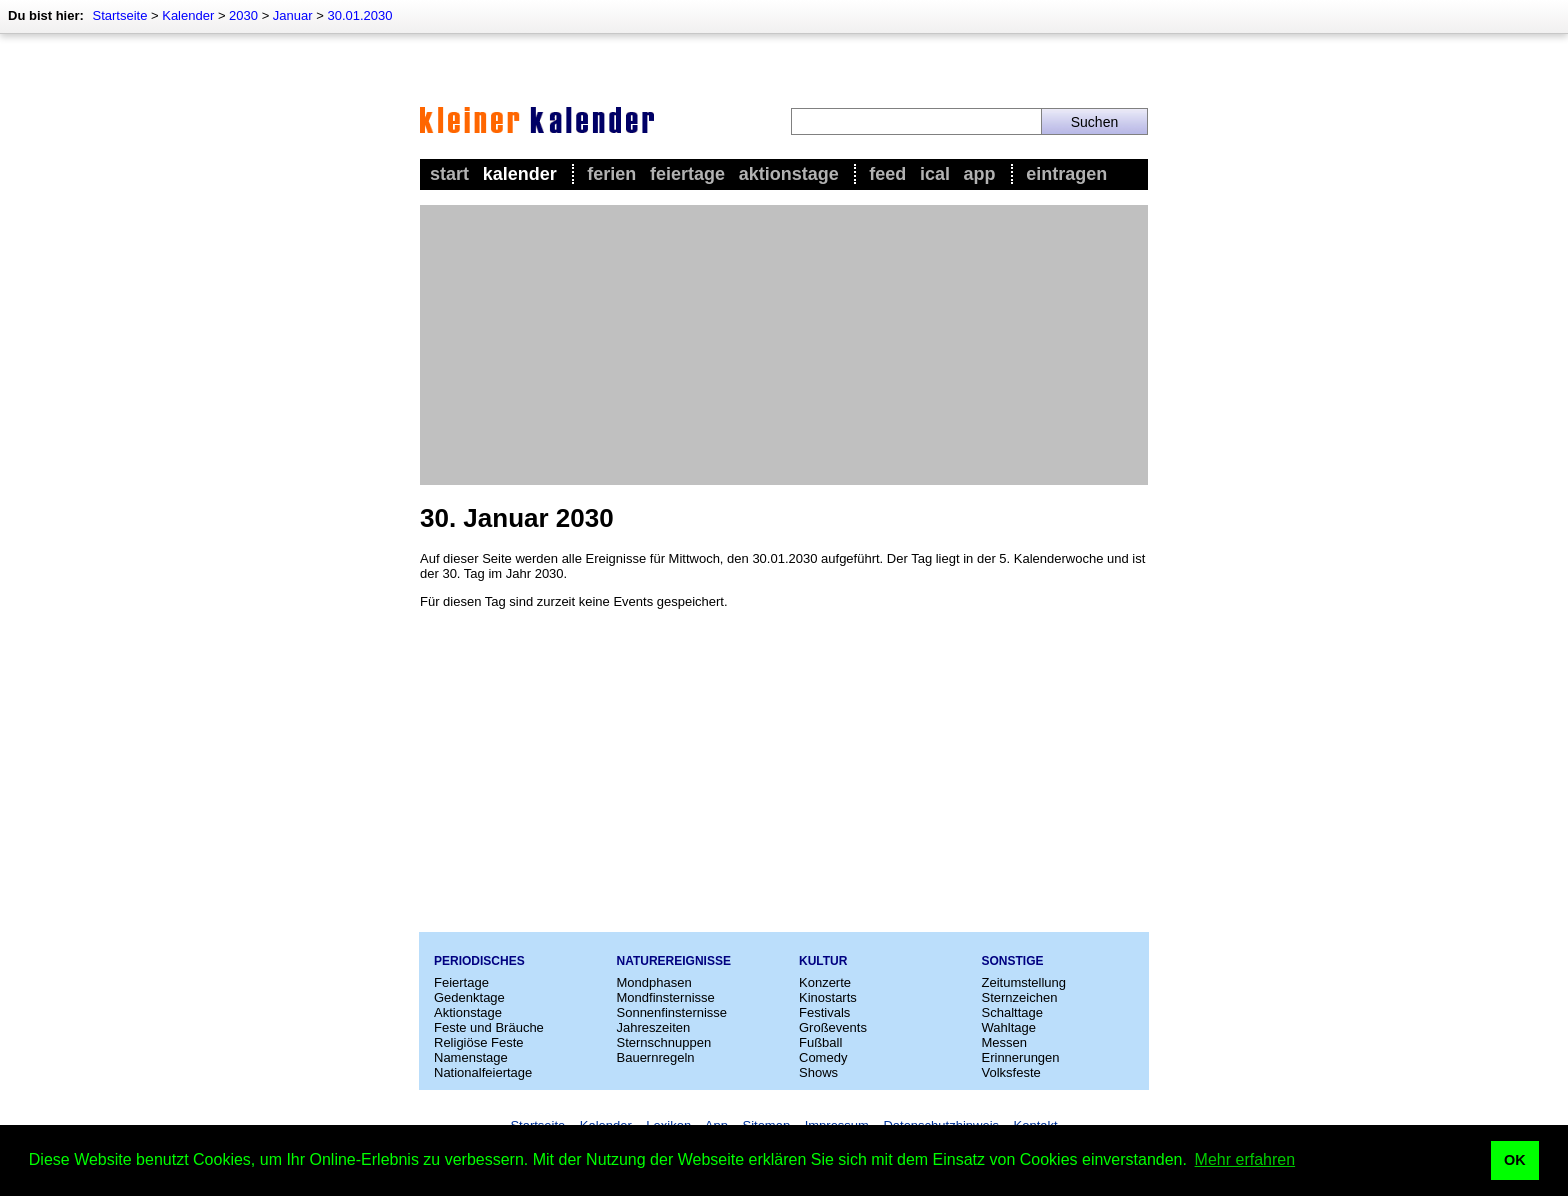  Describe the element at coordinates (1011, 1072) in the screenshot. I see `Volksfeste` at that location.